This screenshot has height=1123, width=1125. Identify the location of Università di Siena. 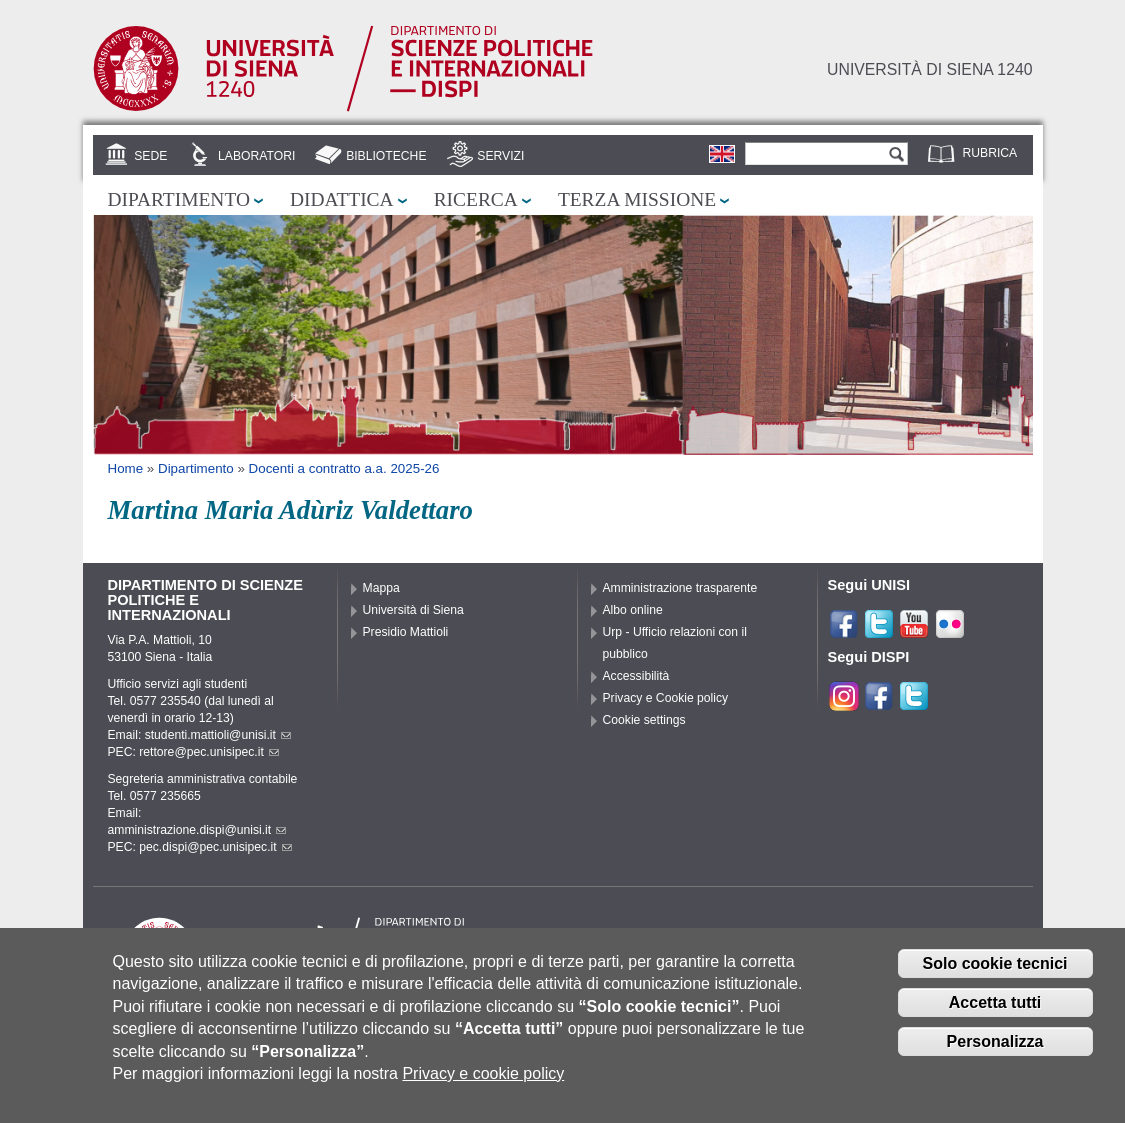
(413, 610).